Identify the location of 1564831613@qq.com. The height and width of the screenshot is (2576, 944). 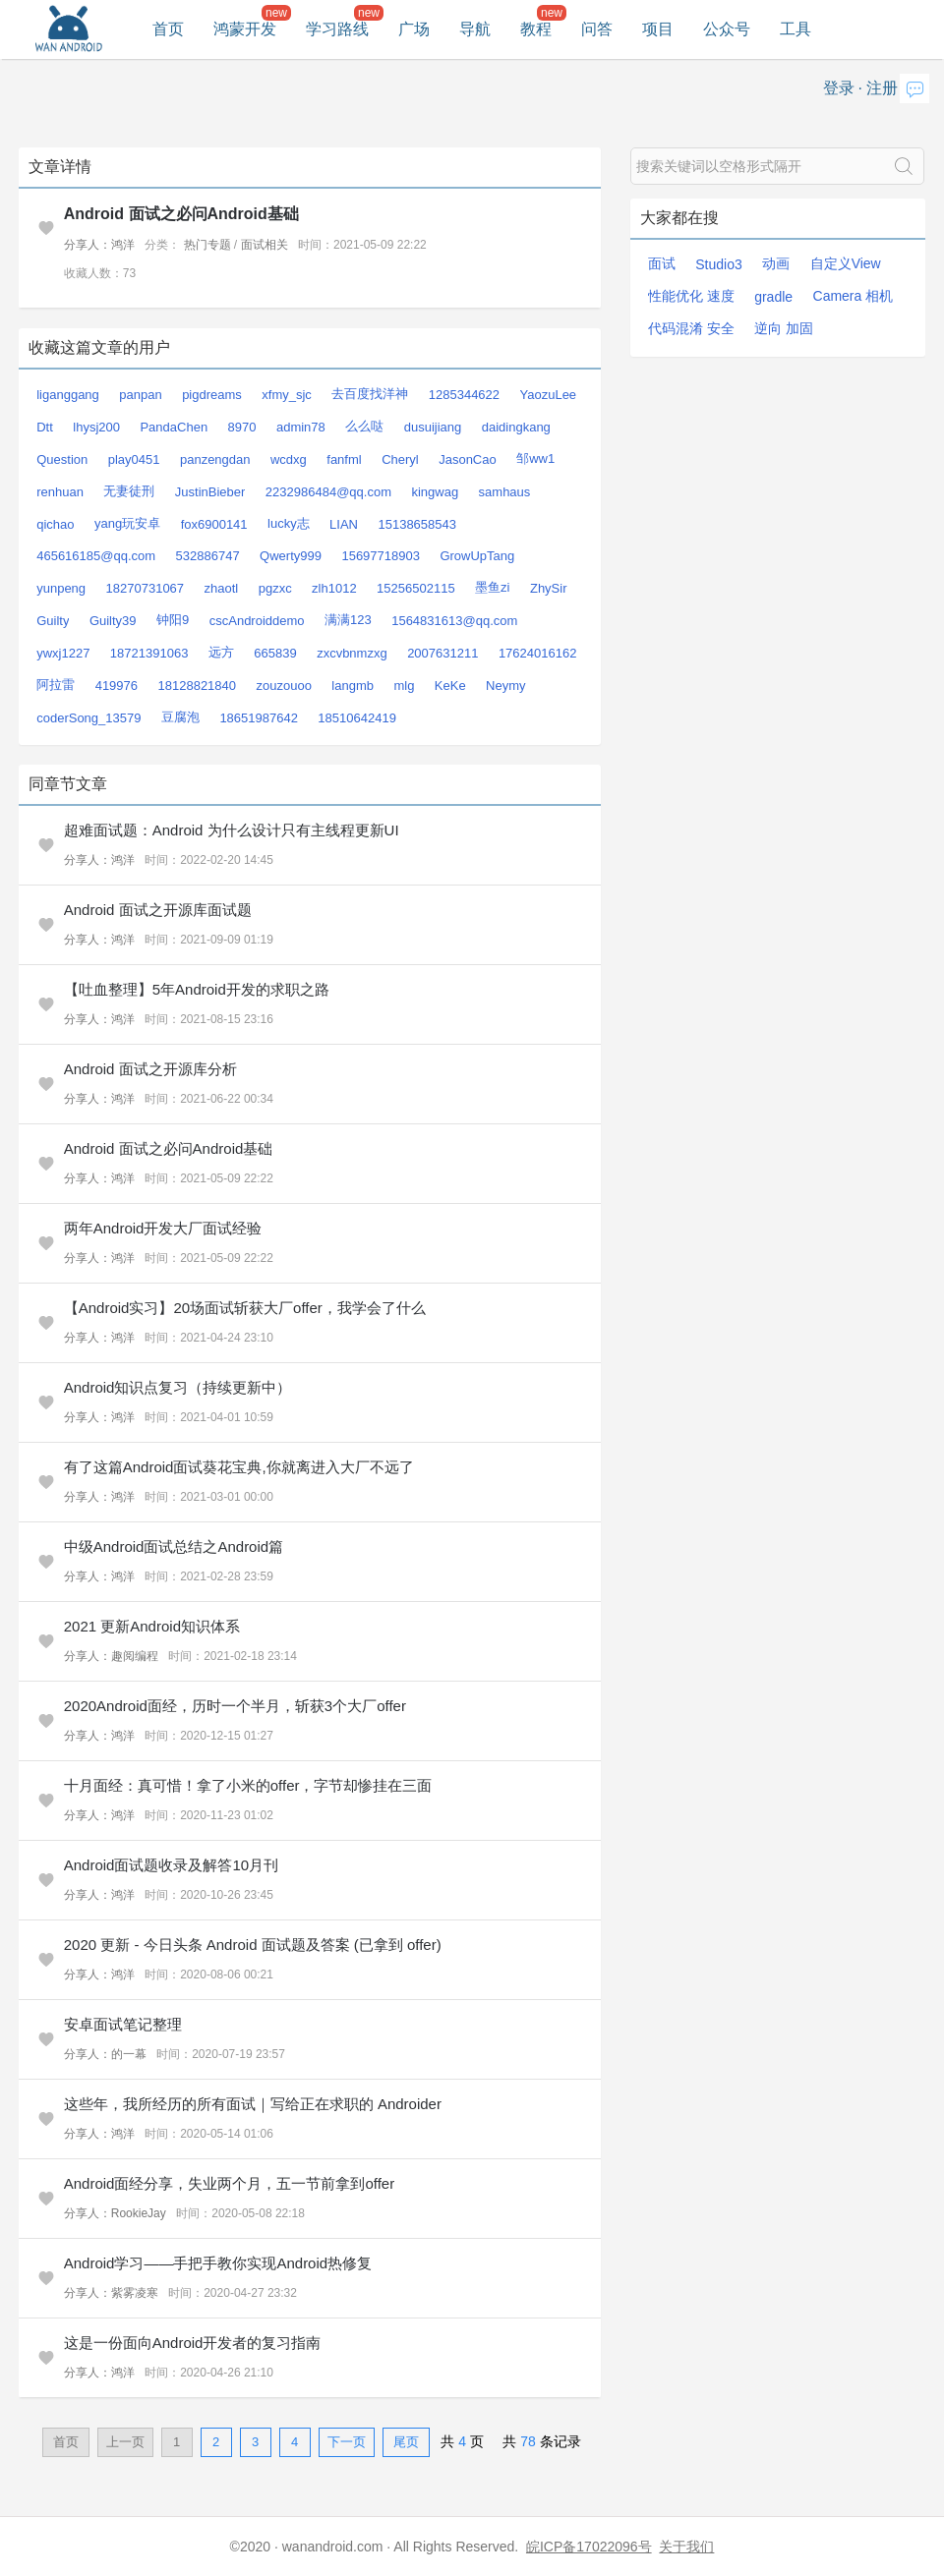
(454, 620).